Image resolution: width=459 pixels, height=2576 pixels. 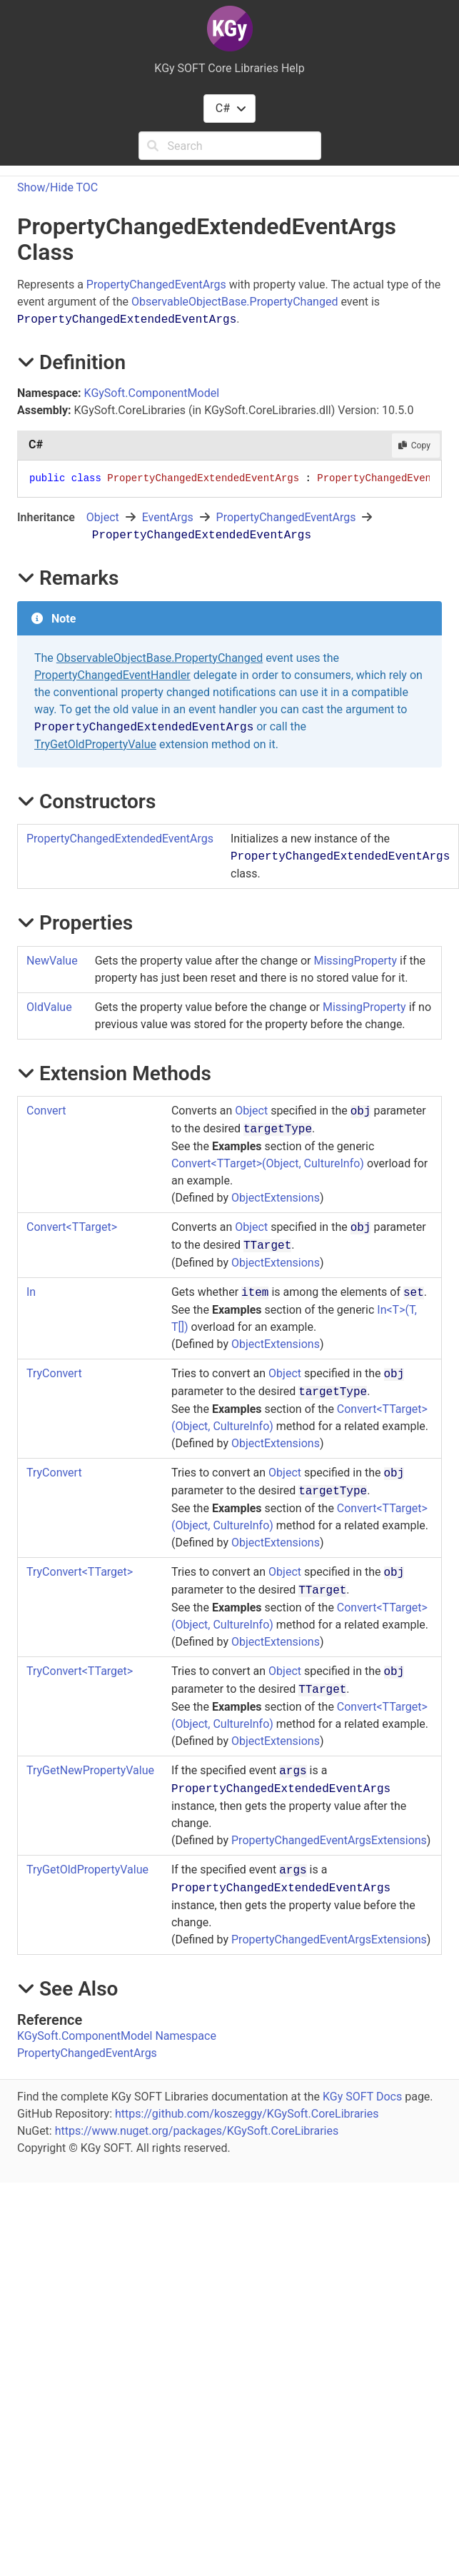 What do you see at coordinates (31, 1292) in the screenshot?
I see `In` at bounding box center [31, 1292].